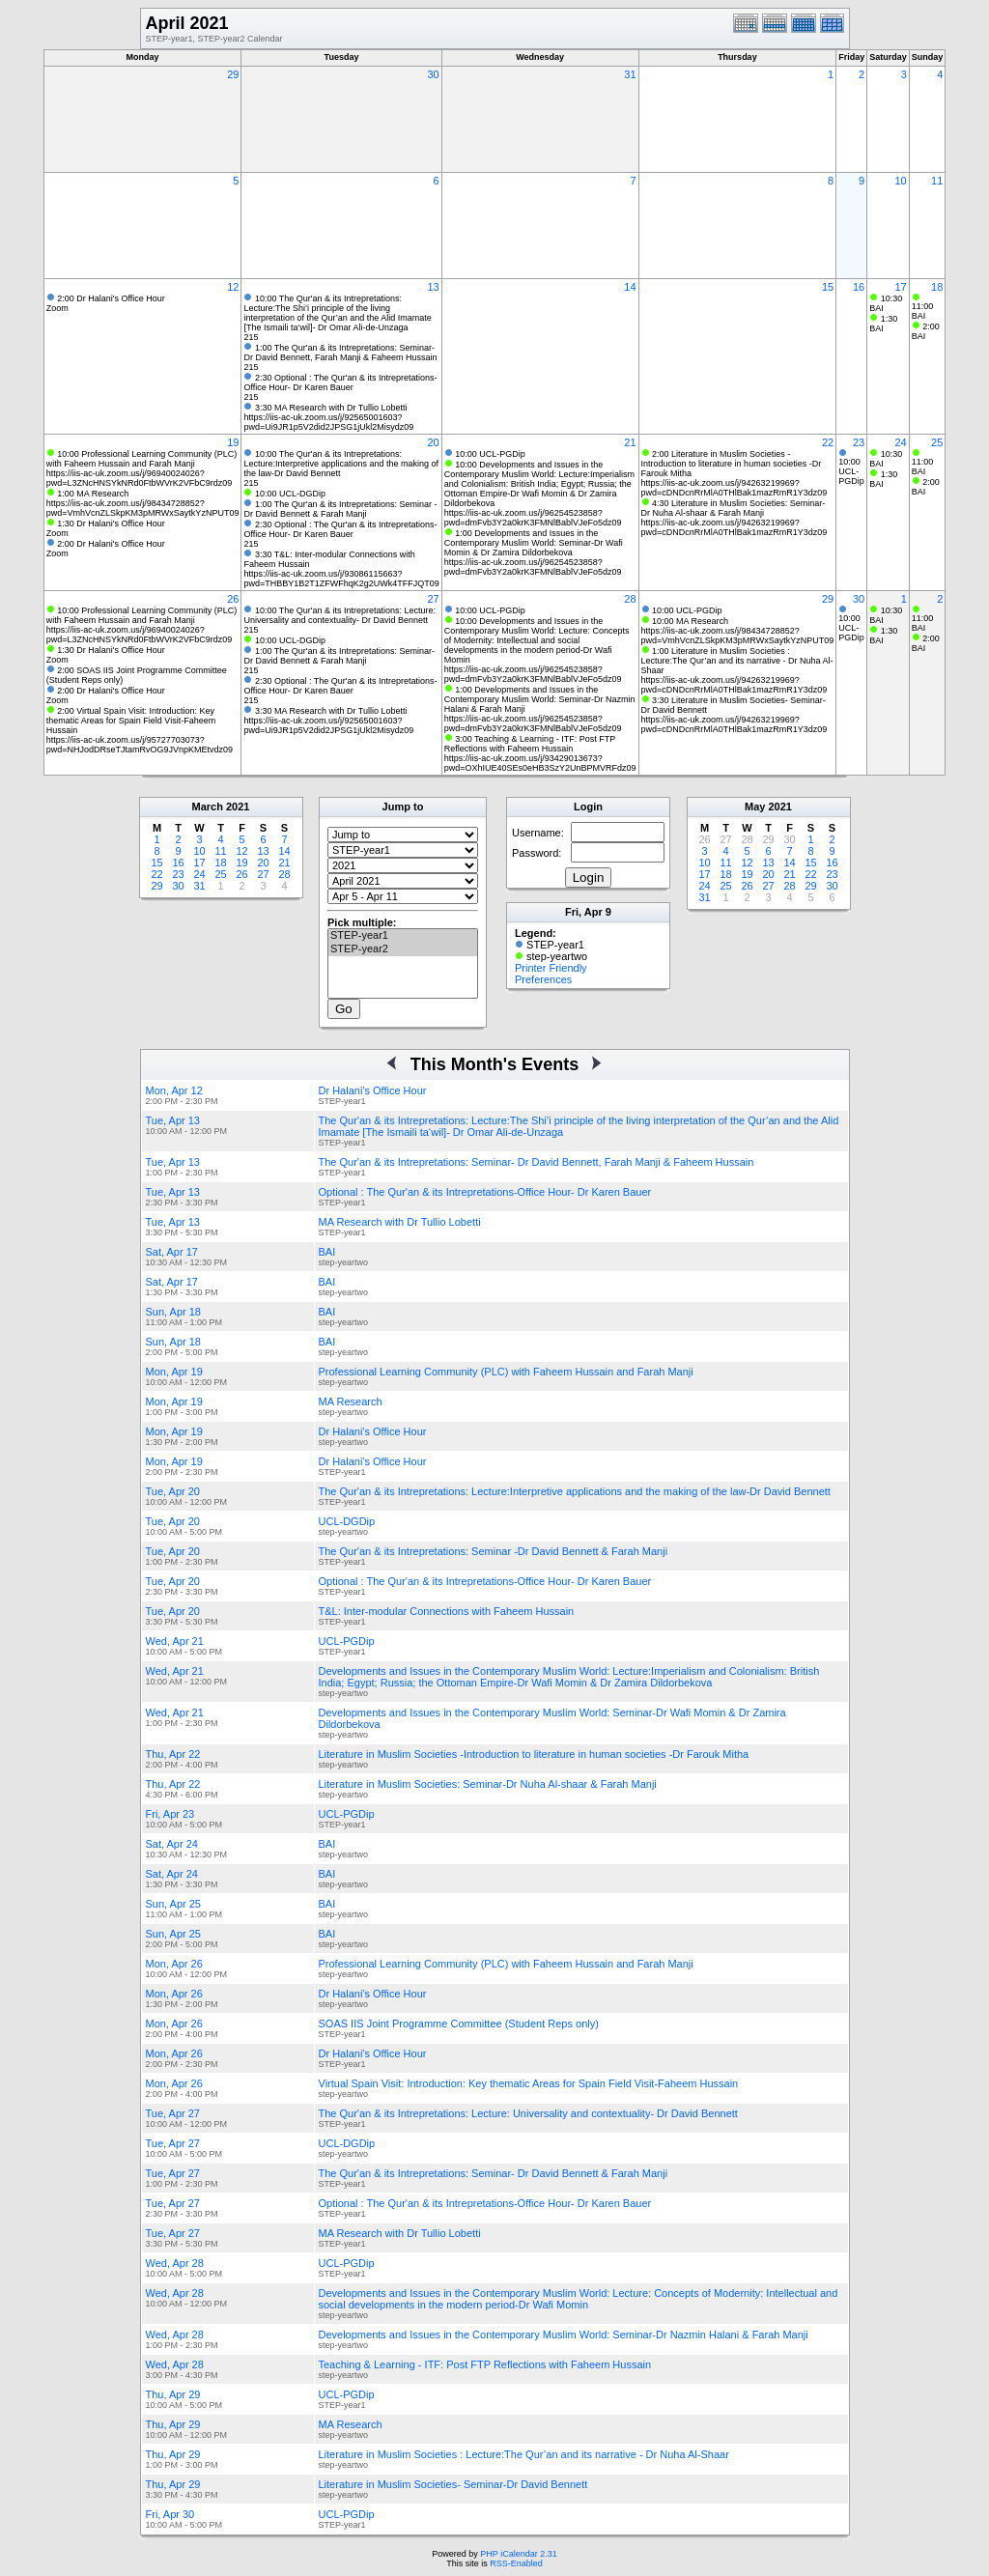 The height and width of the screenshot is (2576, 989). I want to click on MA Research, so click(350, 1401).